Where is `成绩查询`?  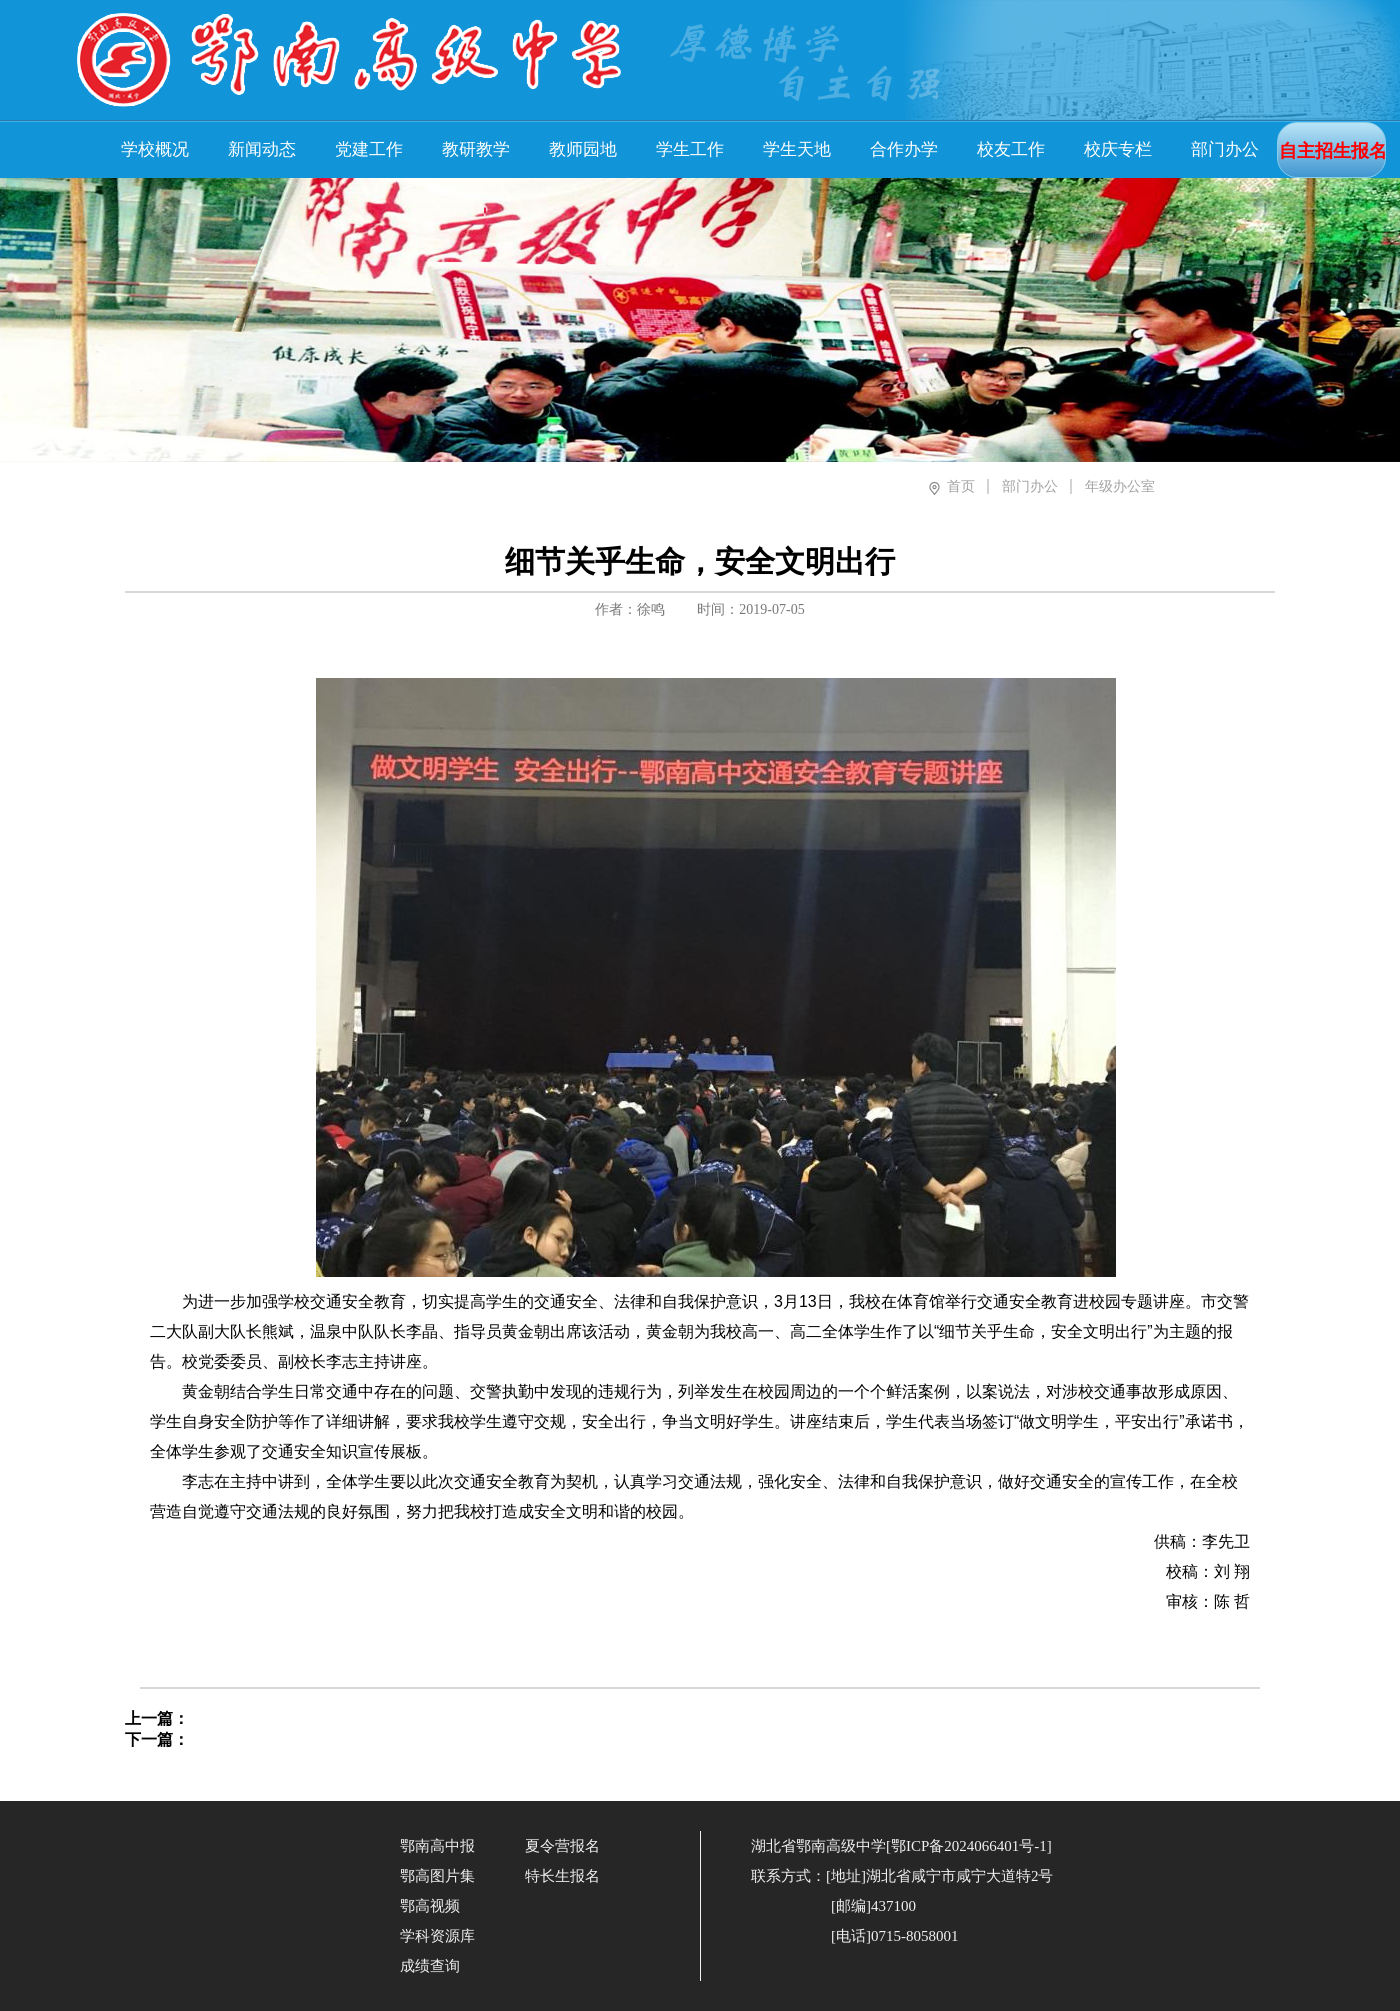 成绩查询 is located at coordinates (430, 1966).